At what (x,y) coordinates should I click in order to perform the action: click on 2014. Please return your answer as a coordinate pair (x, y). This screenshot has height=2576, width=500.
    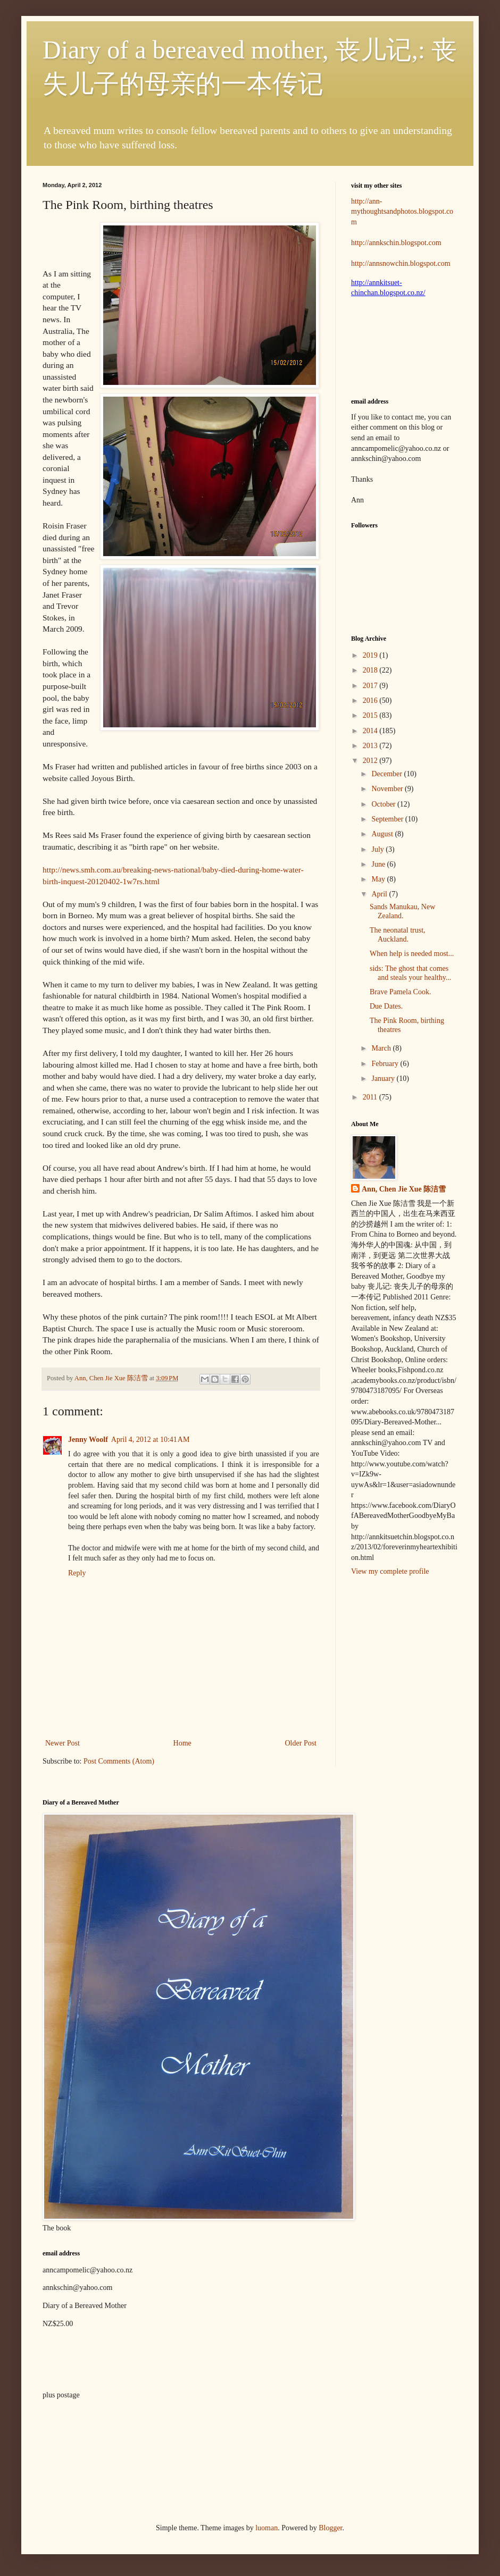
    Looking at the image, I should click on (371, 731).